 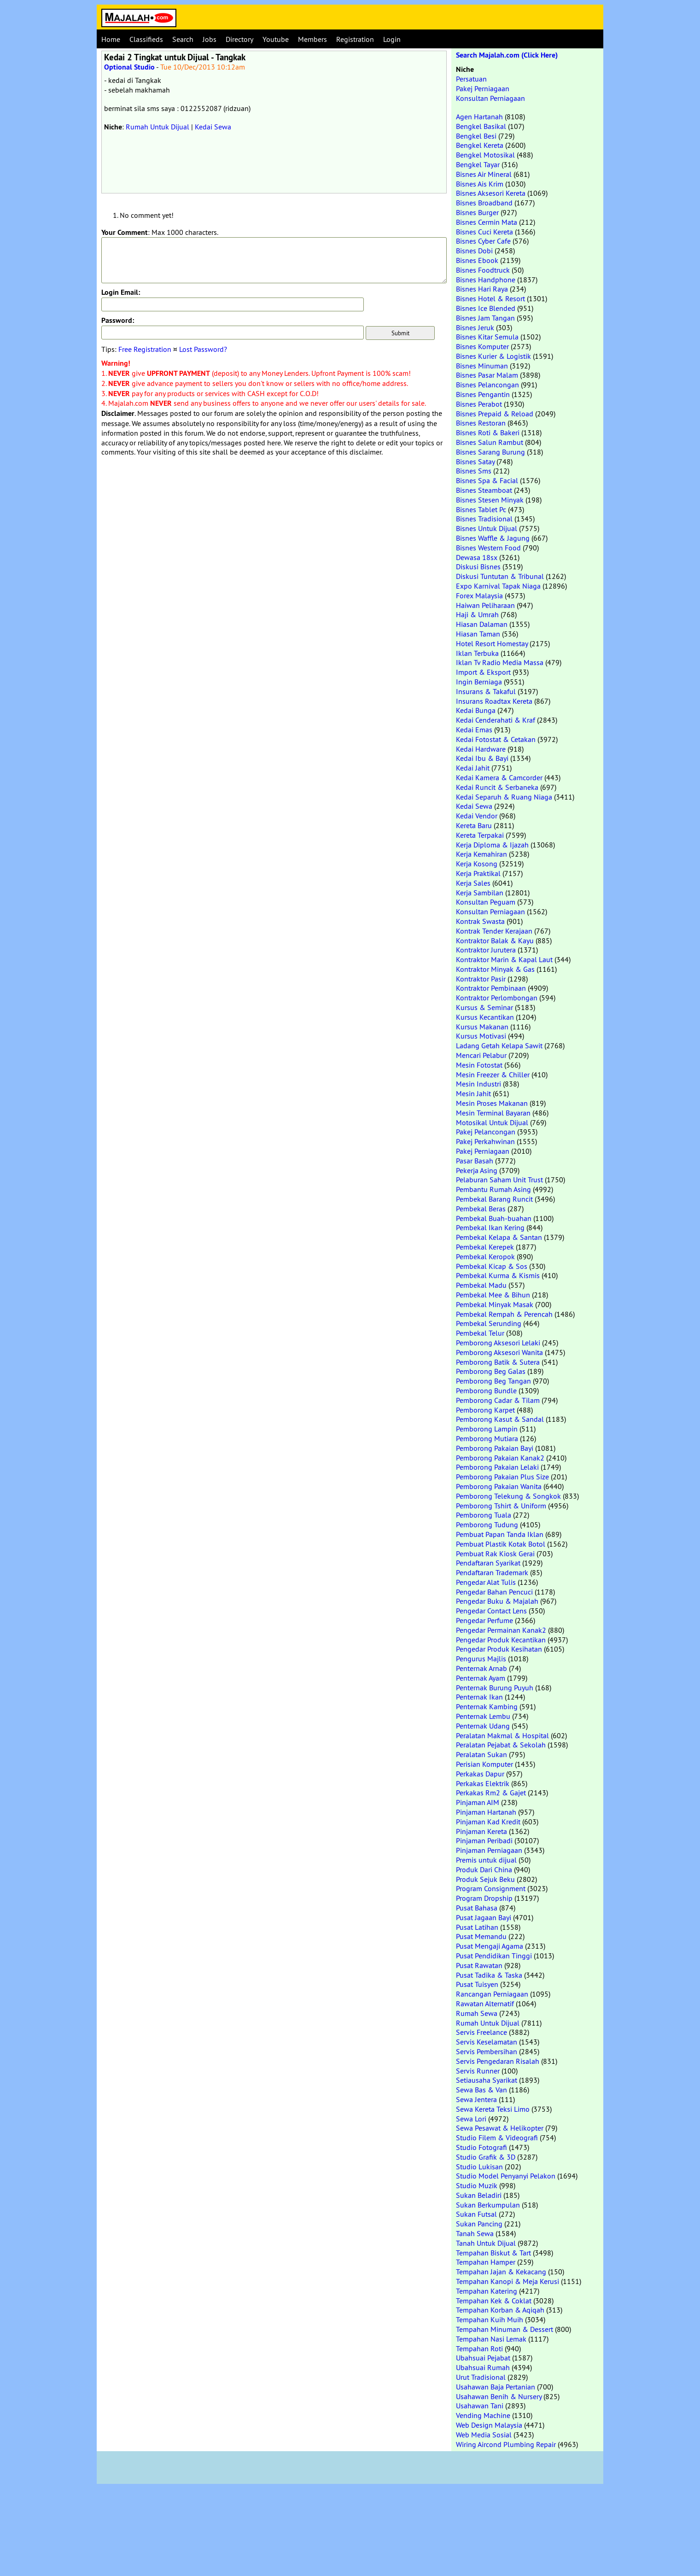 What do you see at coordinates (479, 404) in the screenshot?
I see `Bisnes Perabot` at bounding box center [479, 404].